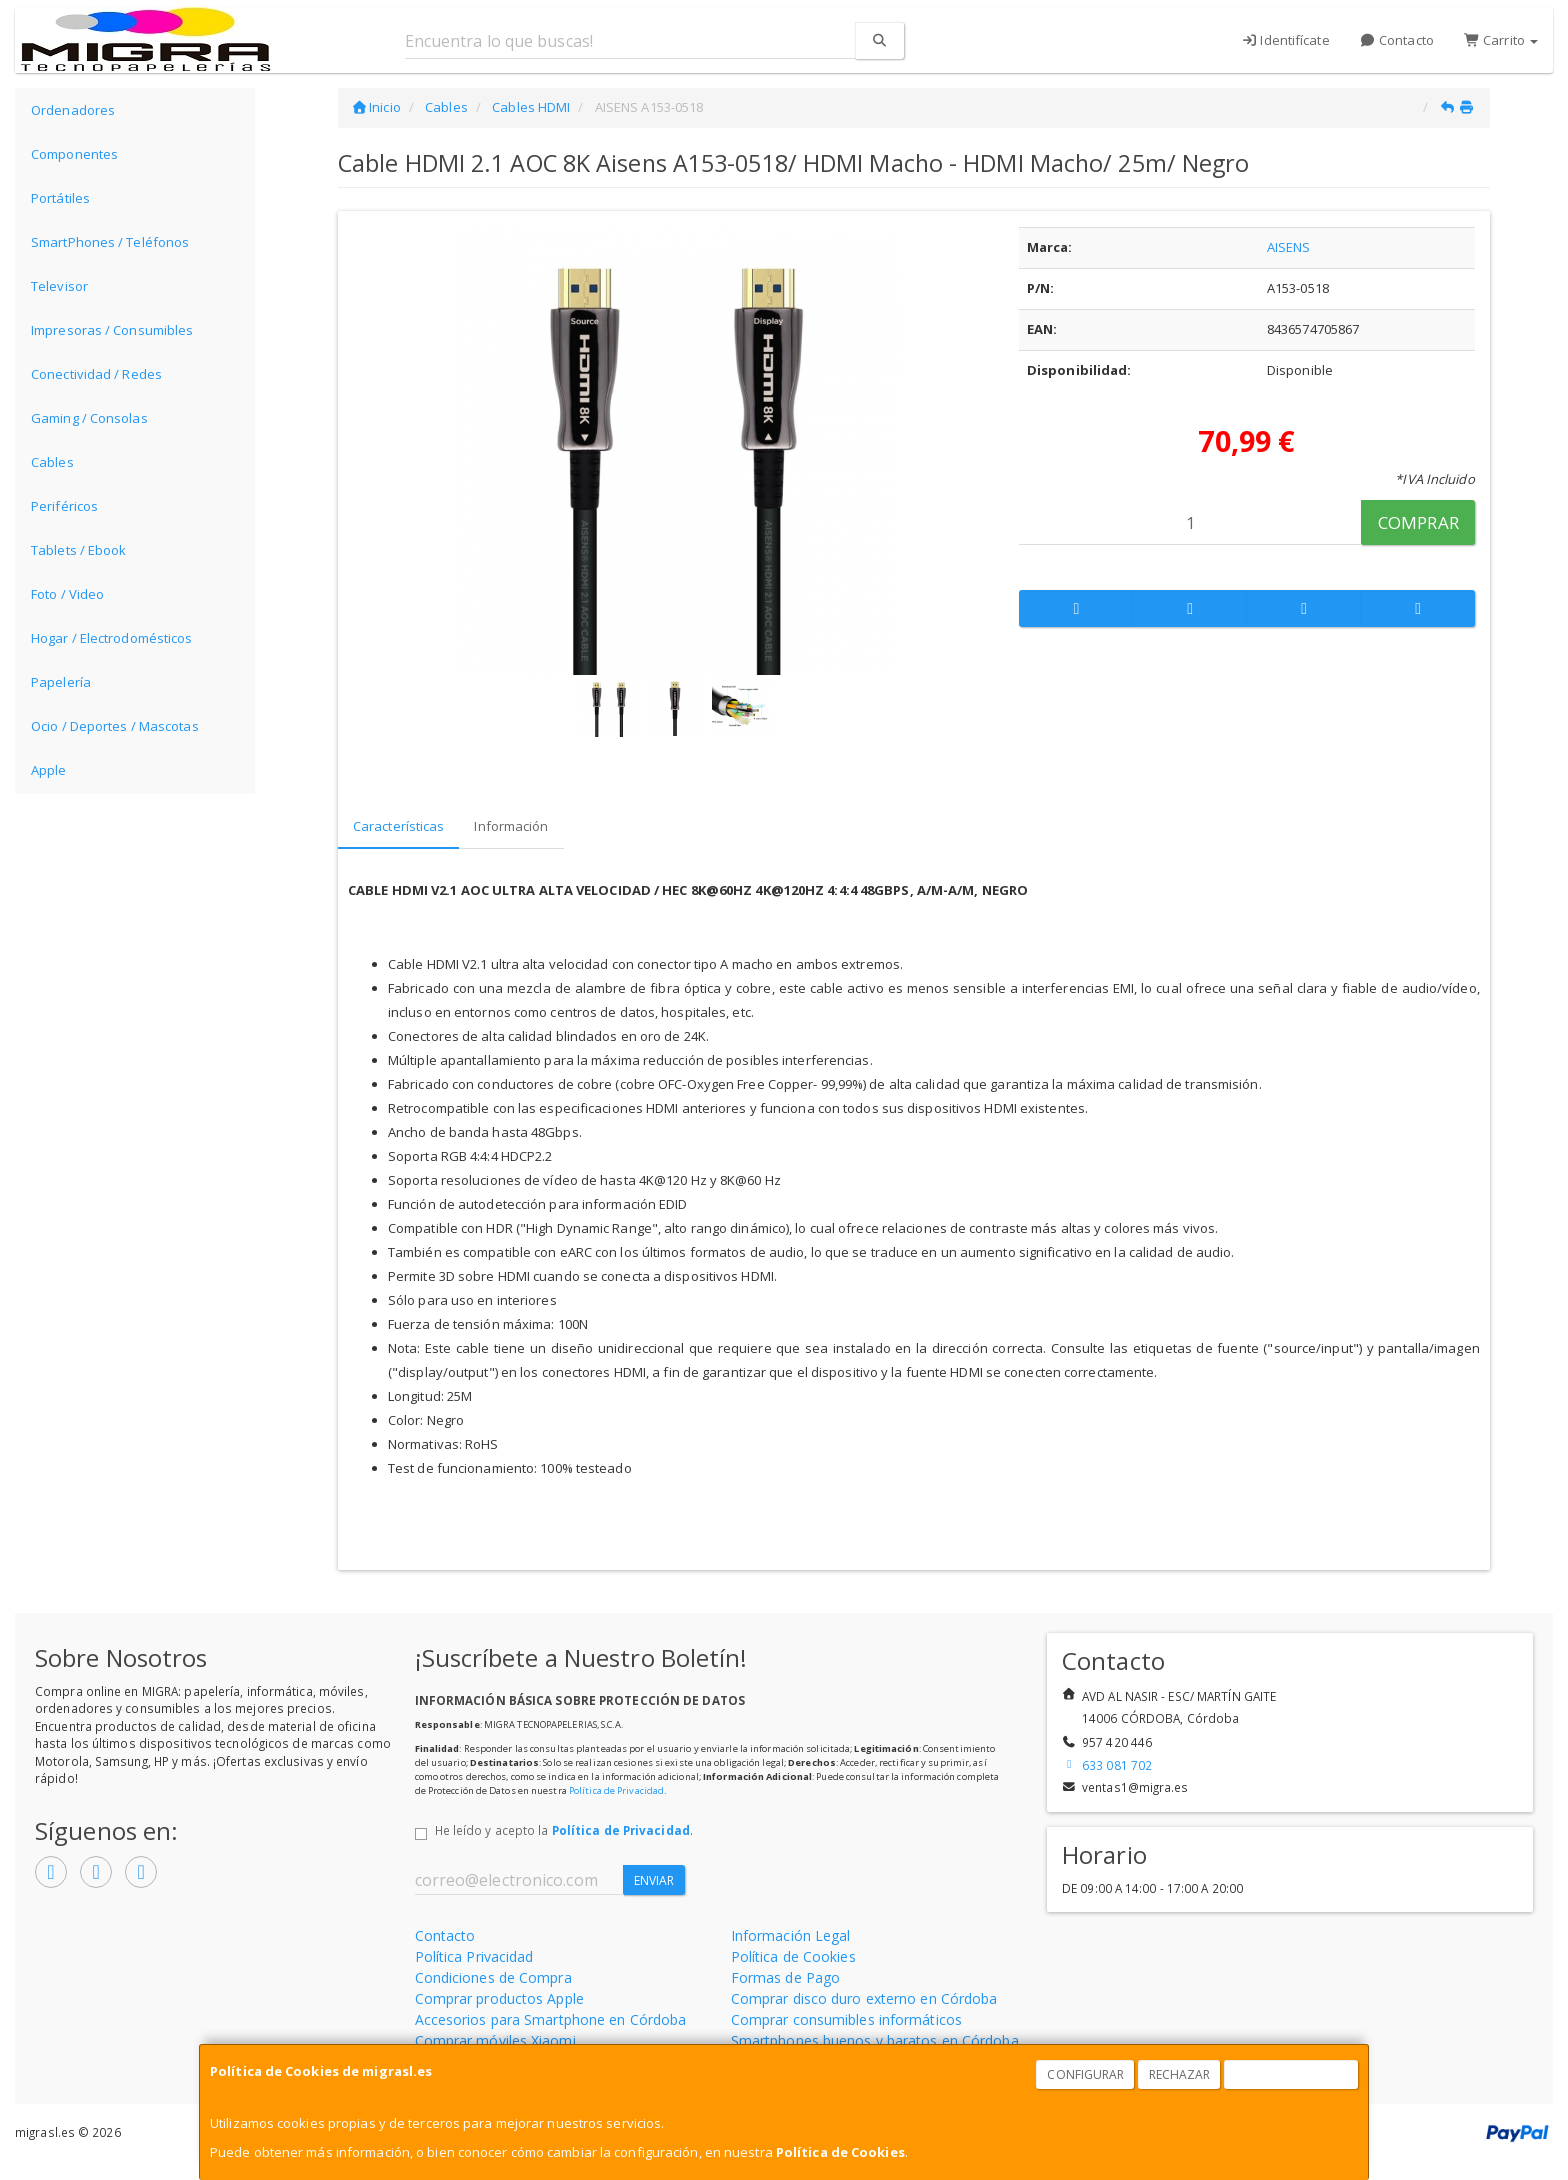  I want to click on Rechazar, so click(1180, 2074).